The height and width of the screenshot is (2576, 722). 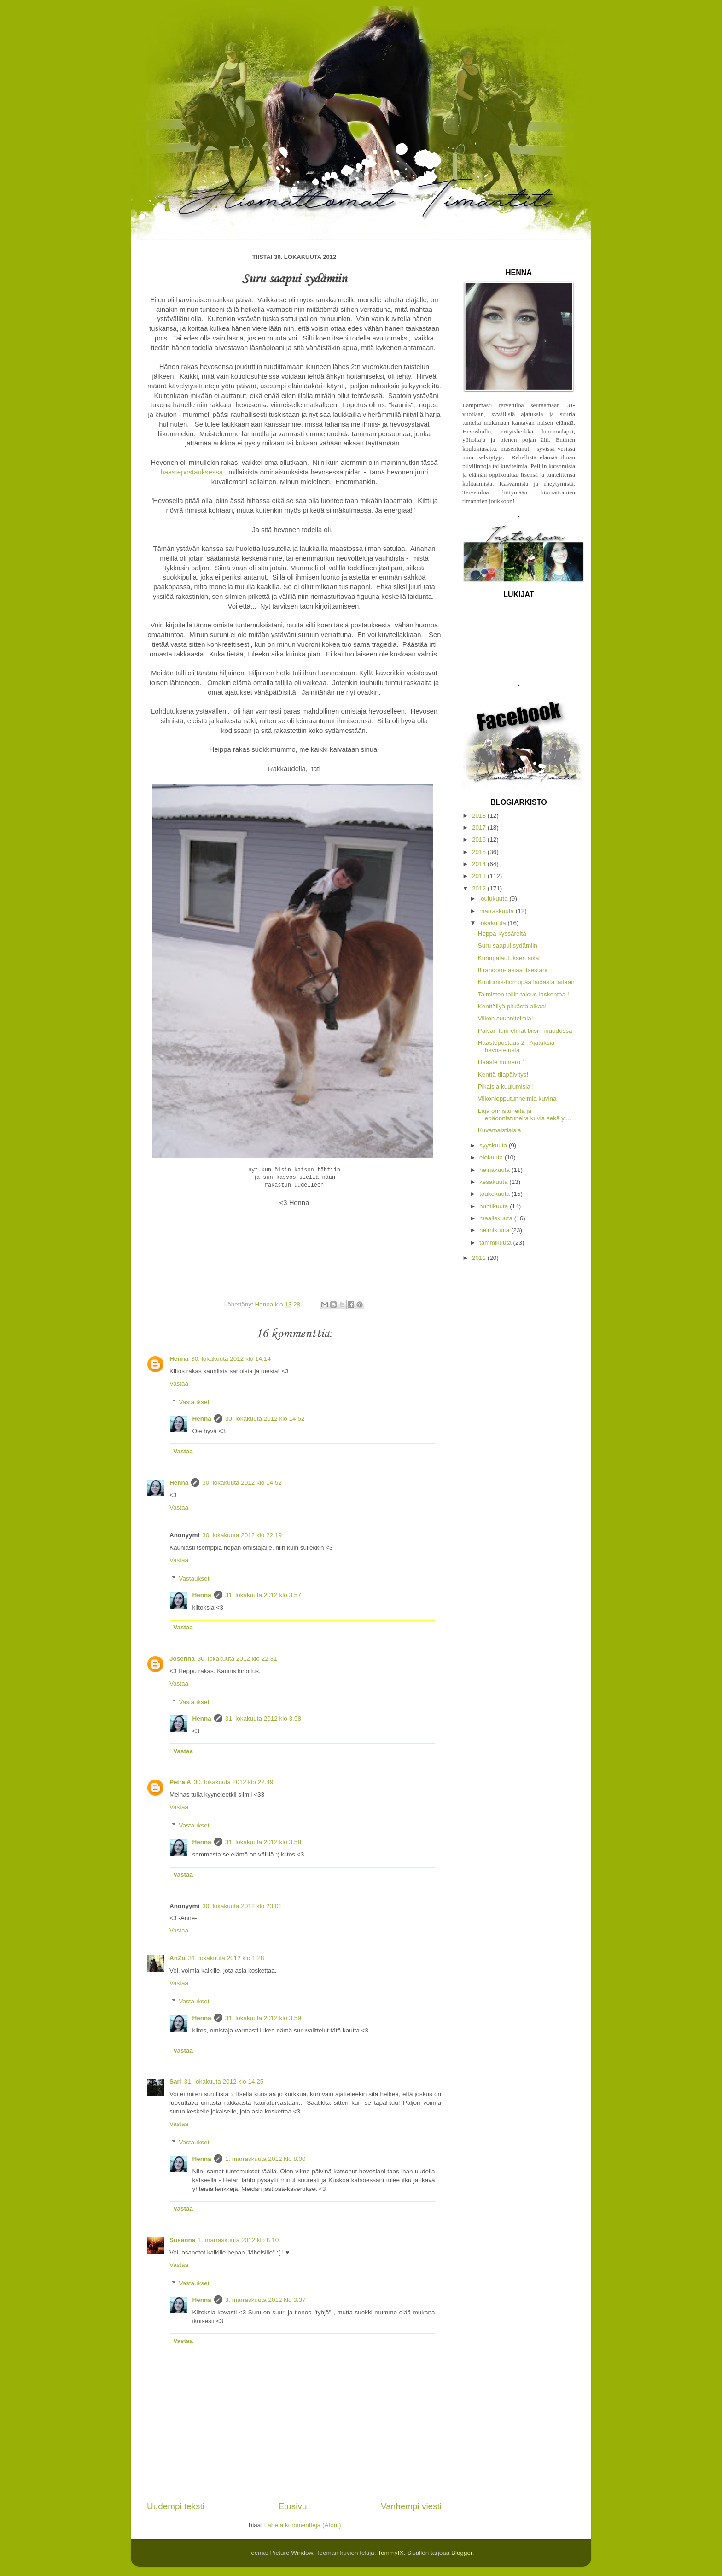 I want to click on syyskuuta, so click(x=494, y=1145).